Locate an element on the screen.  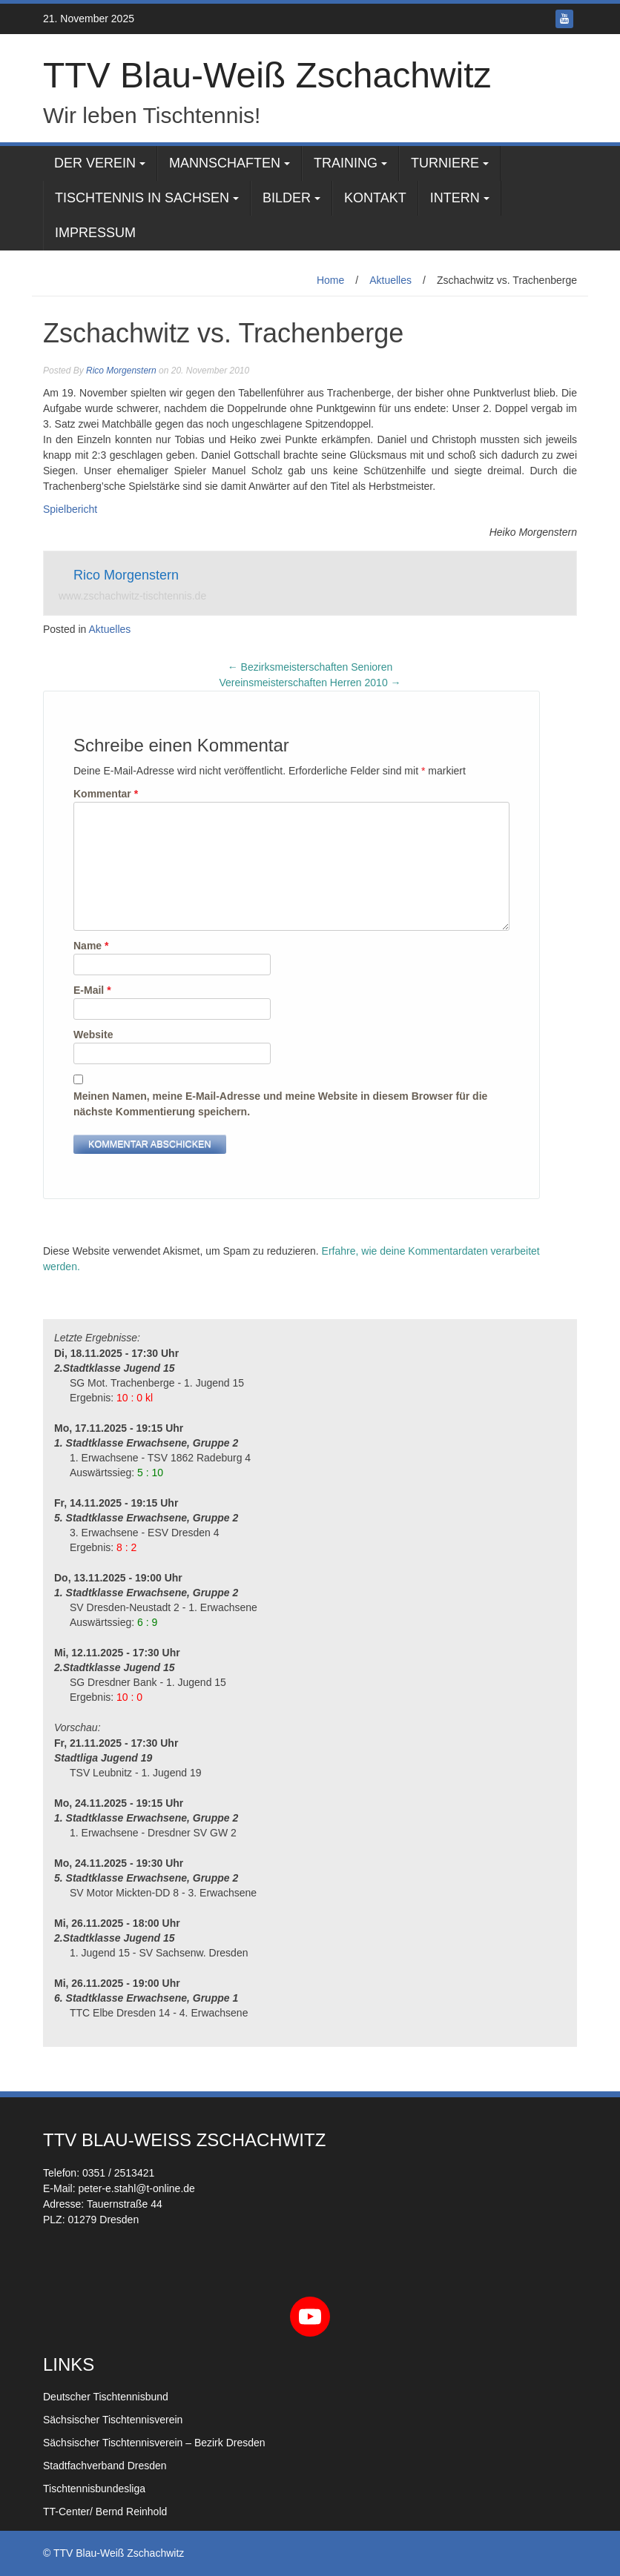
8 : 2 is located at coordinates (126, 1547).